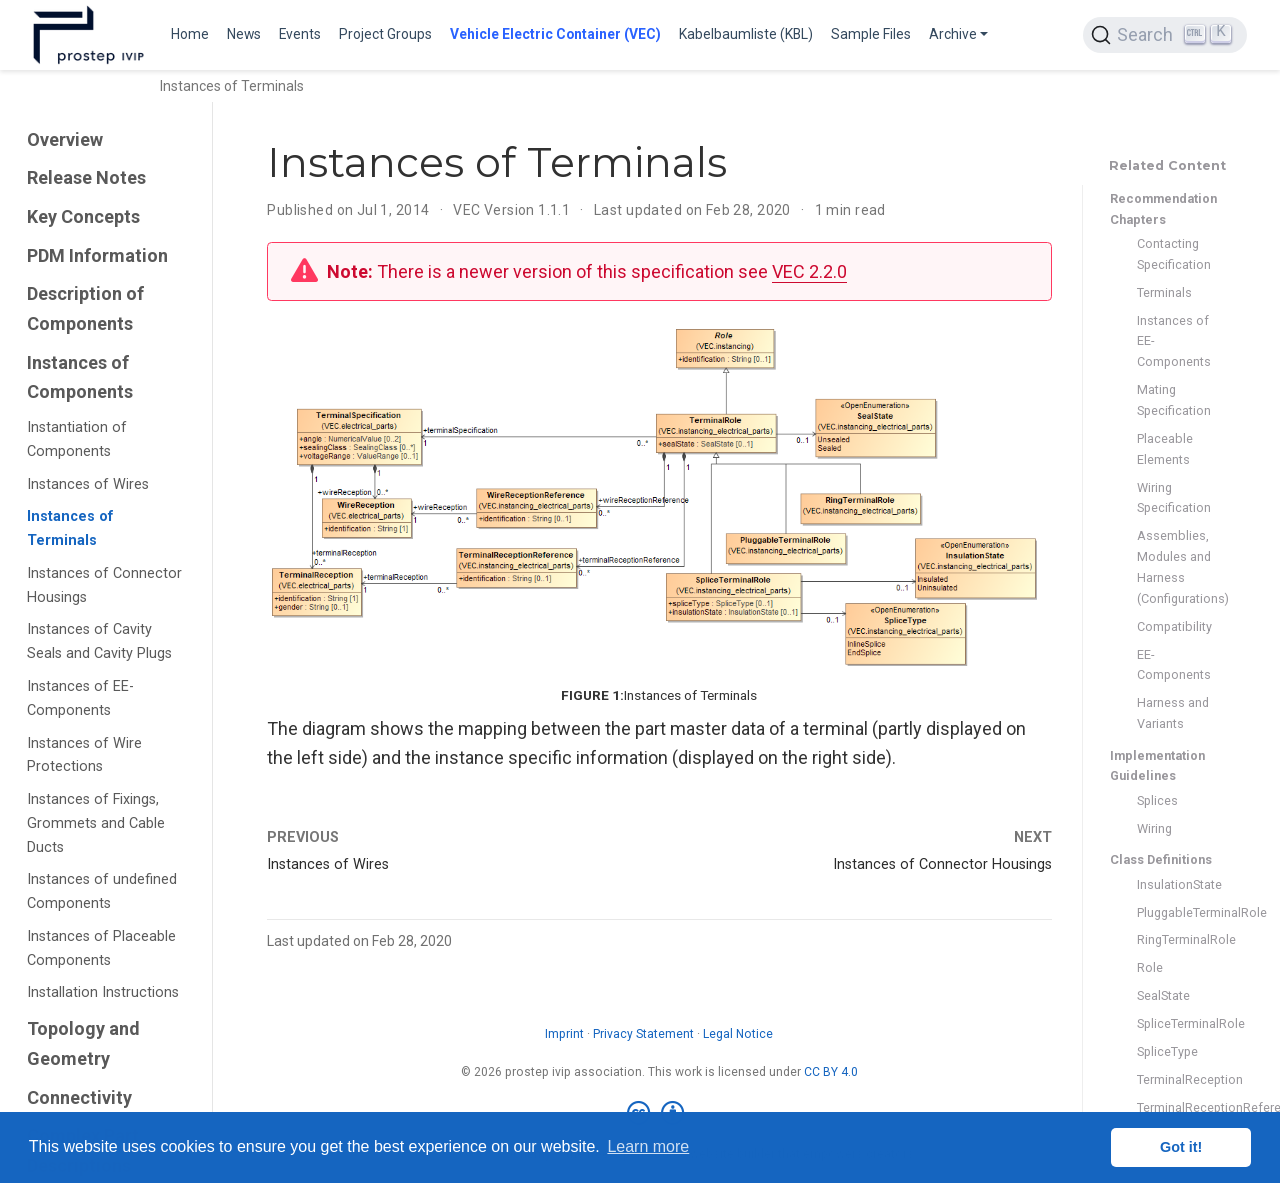  I want to click on CC BY 4.0, so click(831, 1072).